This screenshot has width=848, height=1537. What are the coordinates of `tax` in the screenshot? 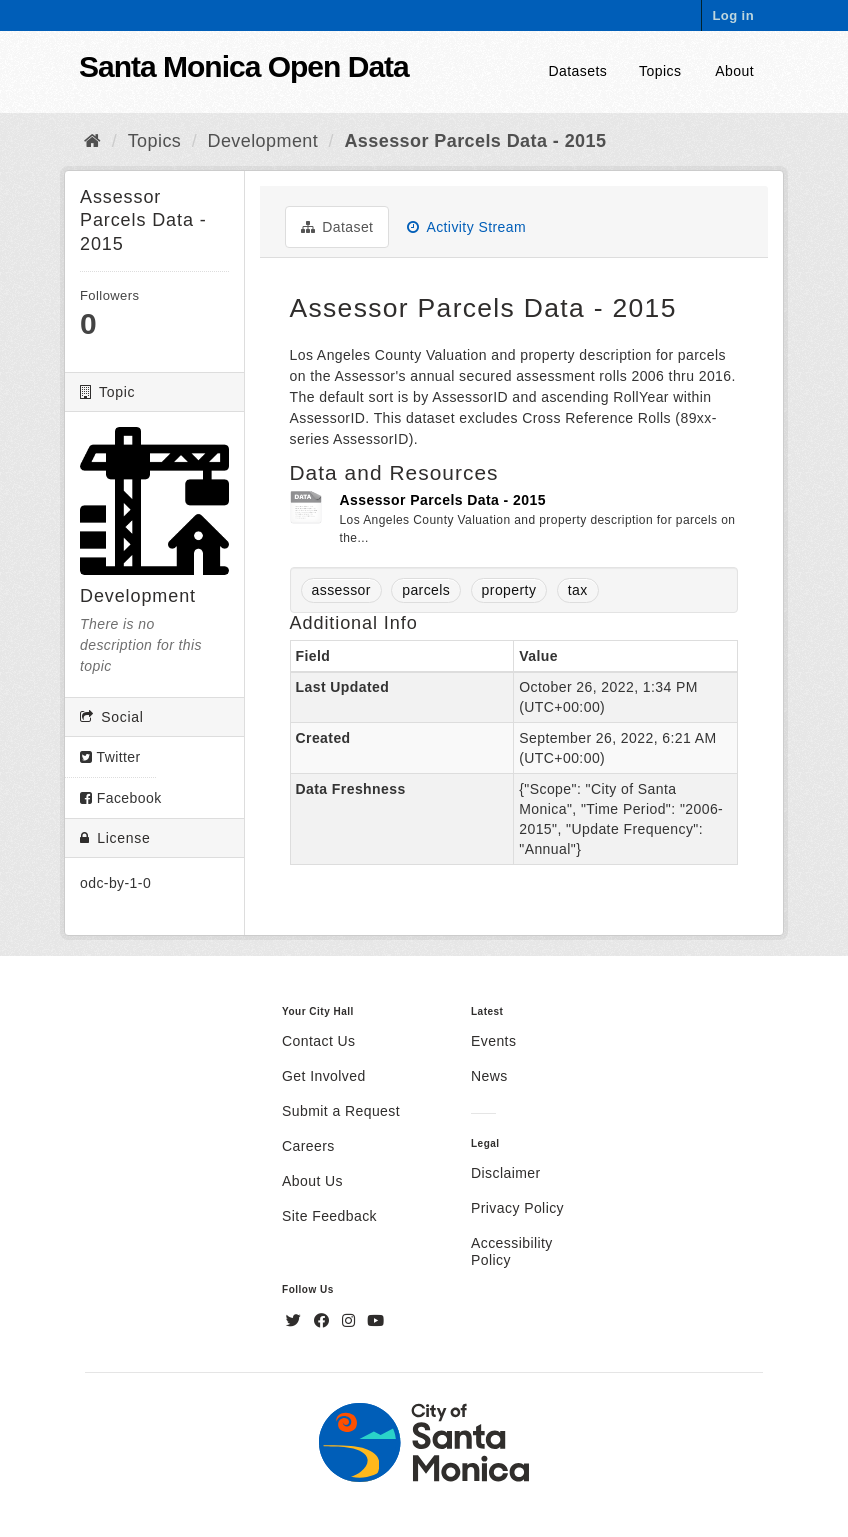 It's located at (578, 590).